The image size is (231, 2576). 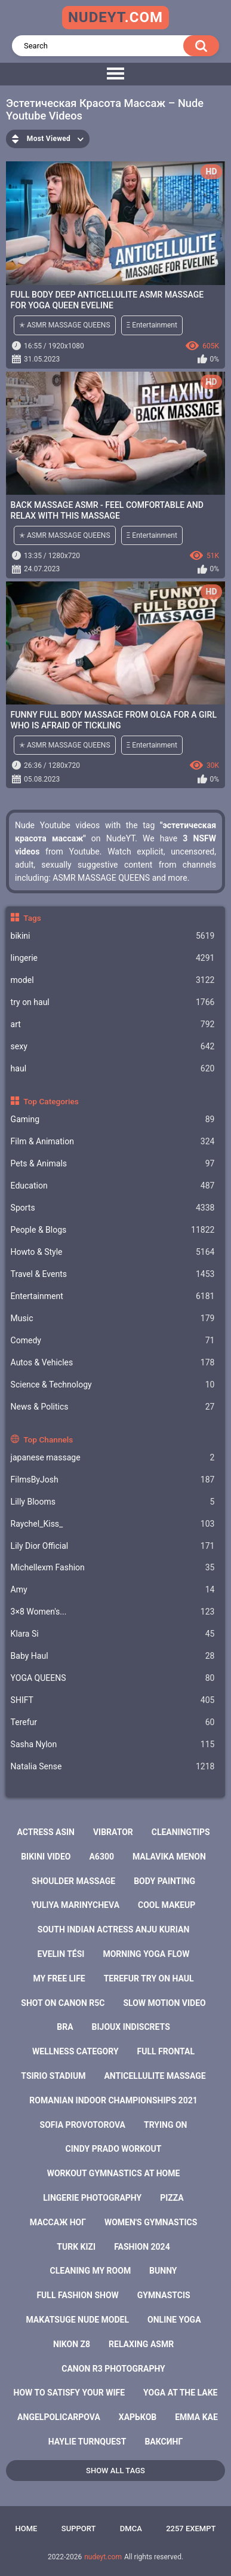 What do you see at coordinates (61, 1954) in the screenshot?
I see `evelin tési` at bounding box center [61, 1954].